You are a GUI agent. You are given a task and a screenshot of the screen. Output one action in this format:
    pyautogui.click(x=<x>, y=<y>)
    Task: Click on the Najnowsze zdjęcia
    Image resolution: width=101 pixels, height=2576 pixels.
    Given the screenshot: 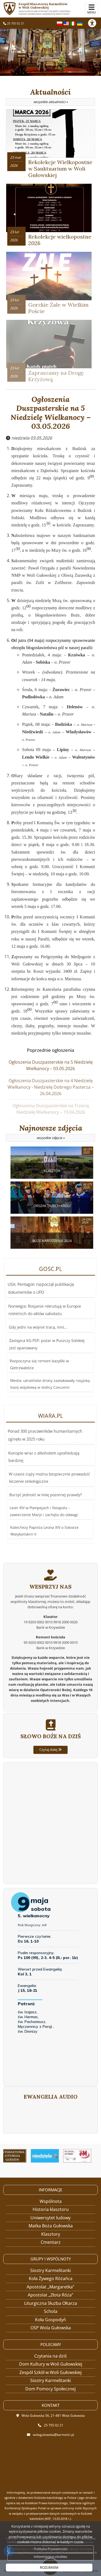 What is the action you would take?
    pyautogui.click(x=50, y=1133)
    